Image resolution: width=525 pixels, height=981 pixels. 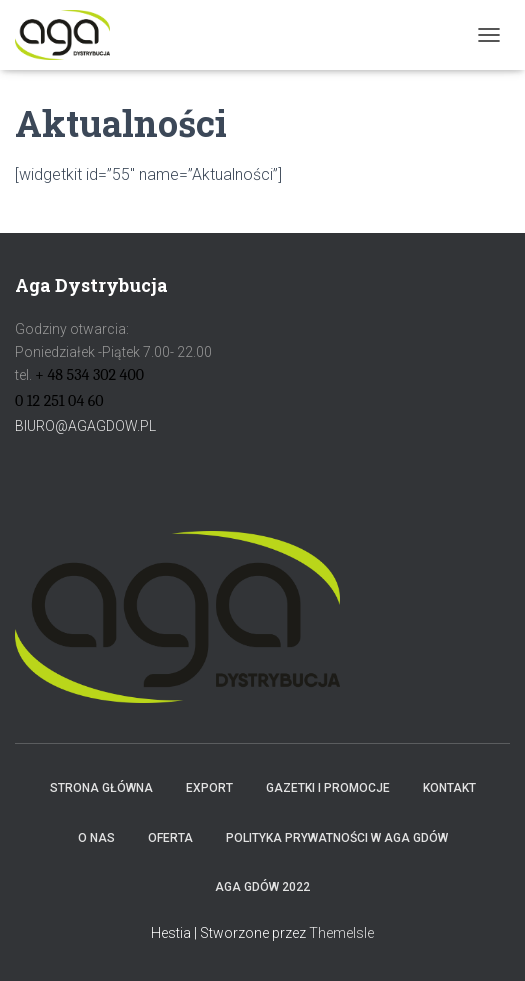 I want to click on Export, so click(x=209, y=788).